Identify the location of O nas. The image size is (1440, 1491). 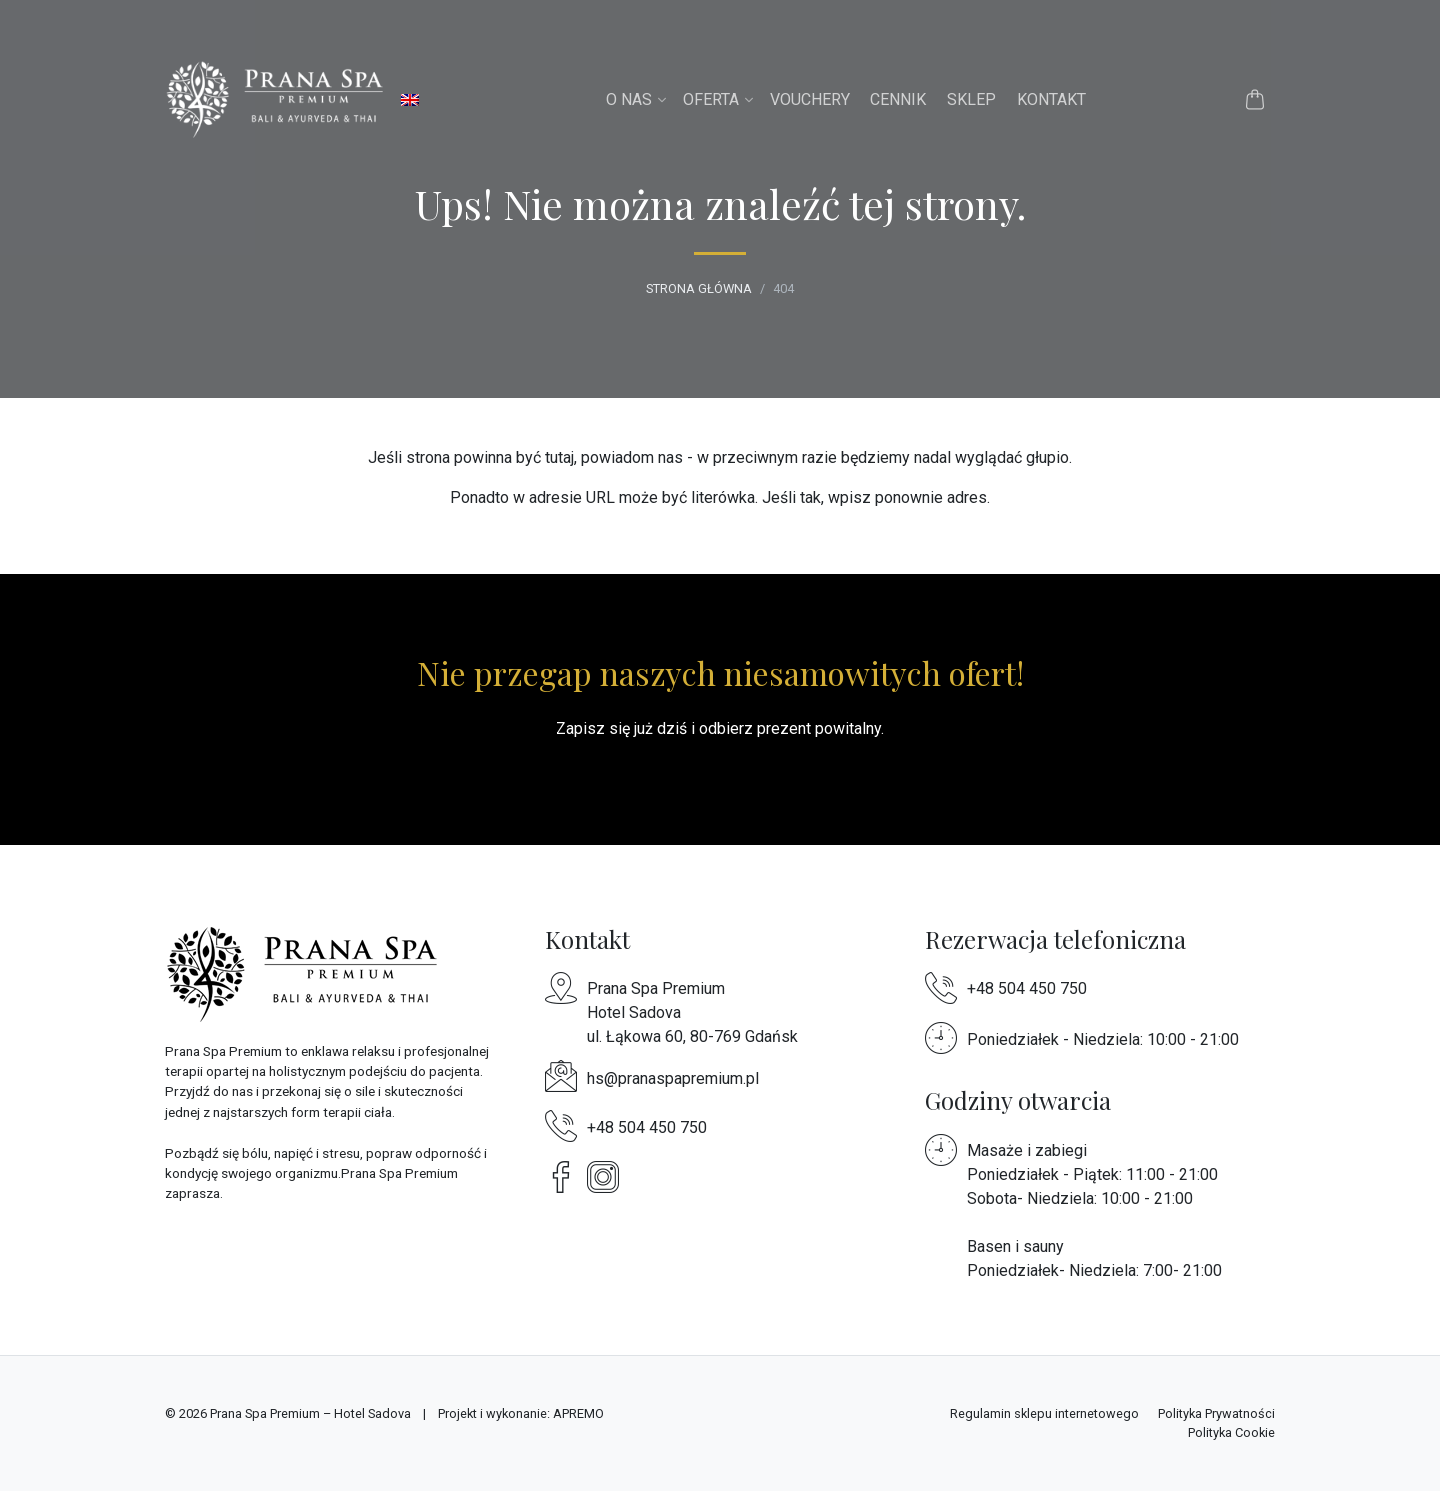
(629, 99).